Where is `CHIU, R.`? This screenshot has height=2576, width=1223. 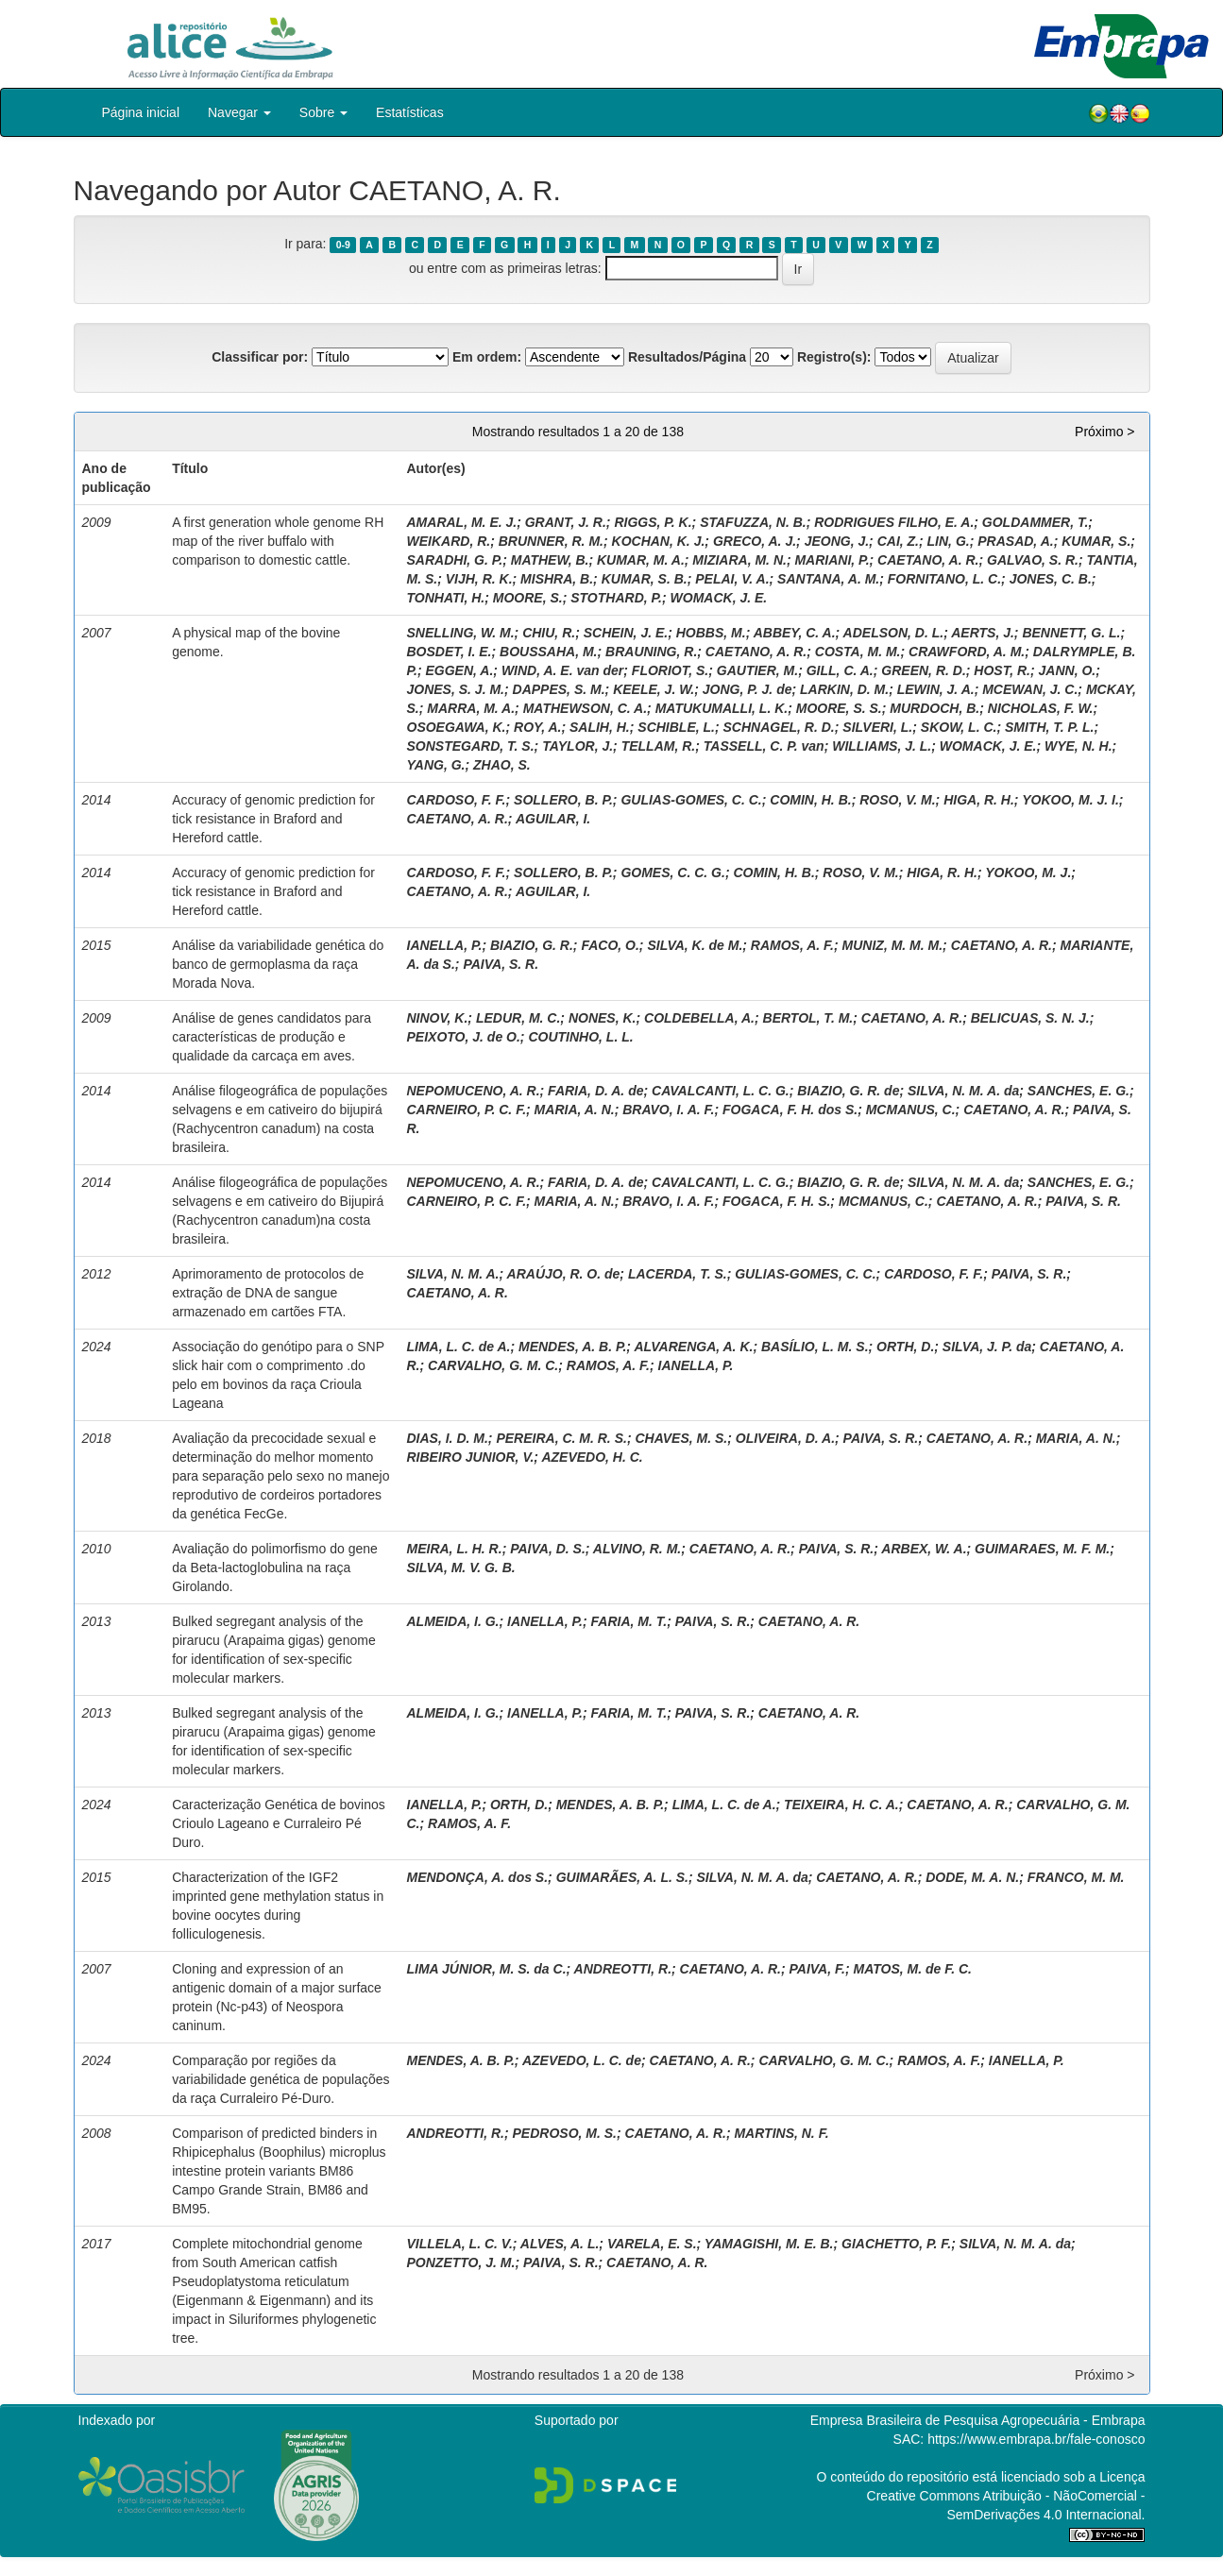
CHIU, R. is located at coordinates (548, 632).